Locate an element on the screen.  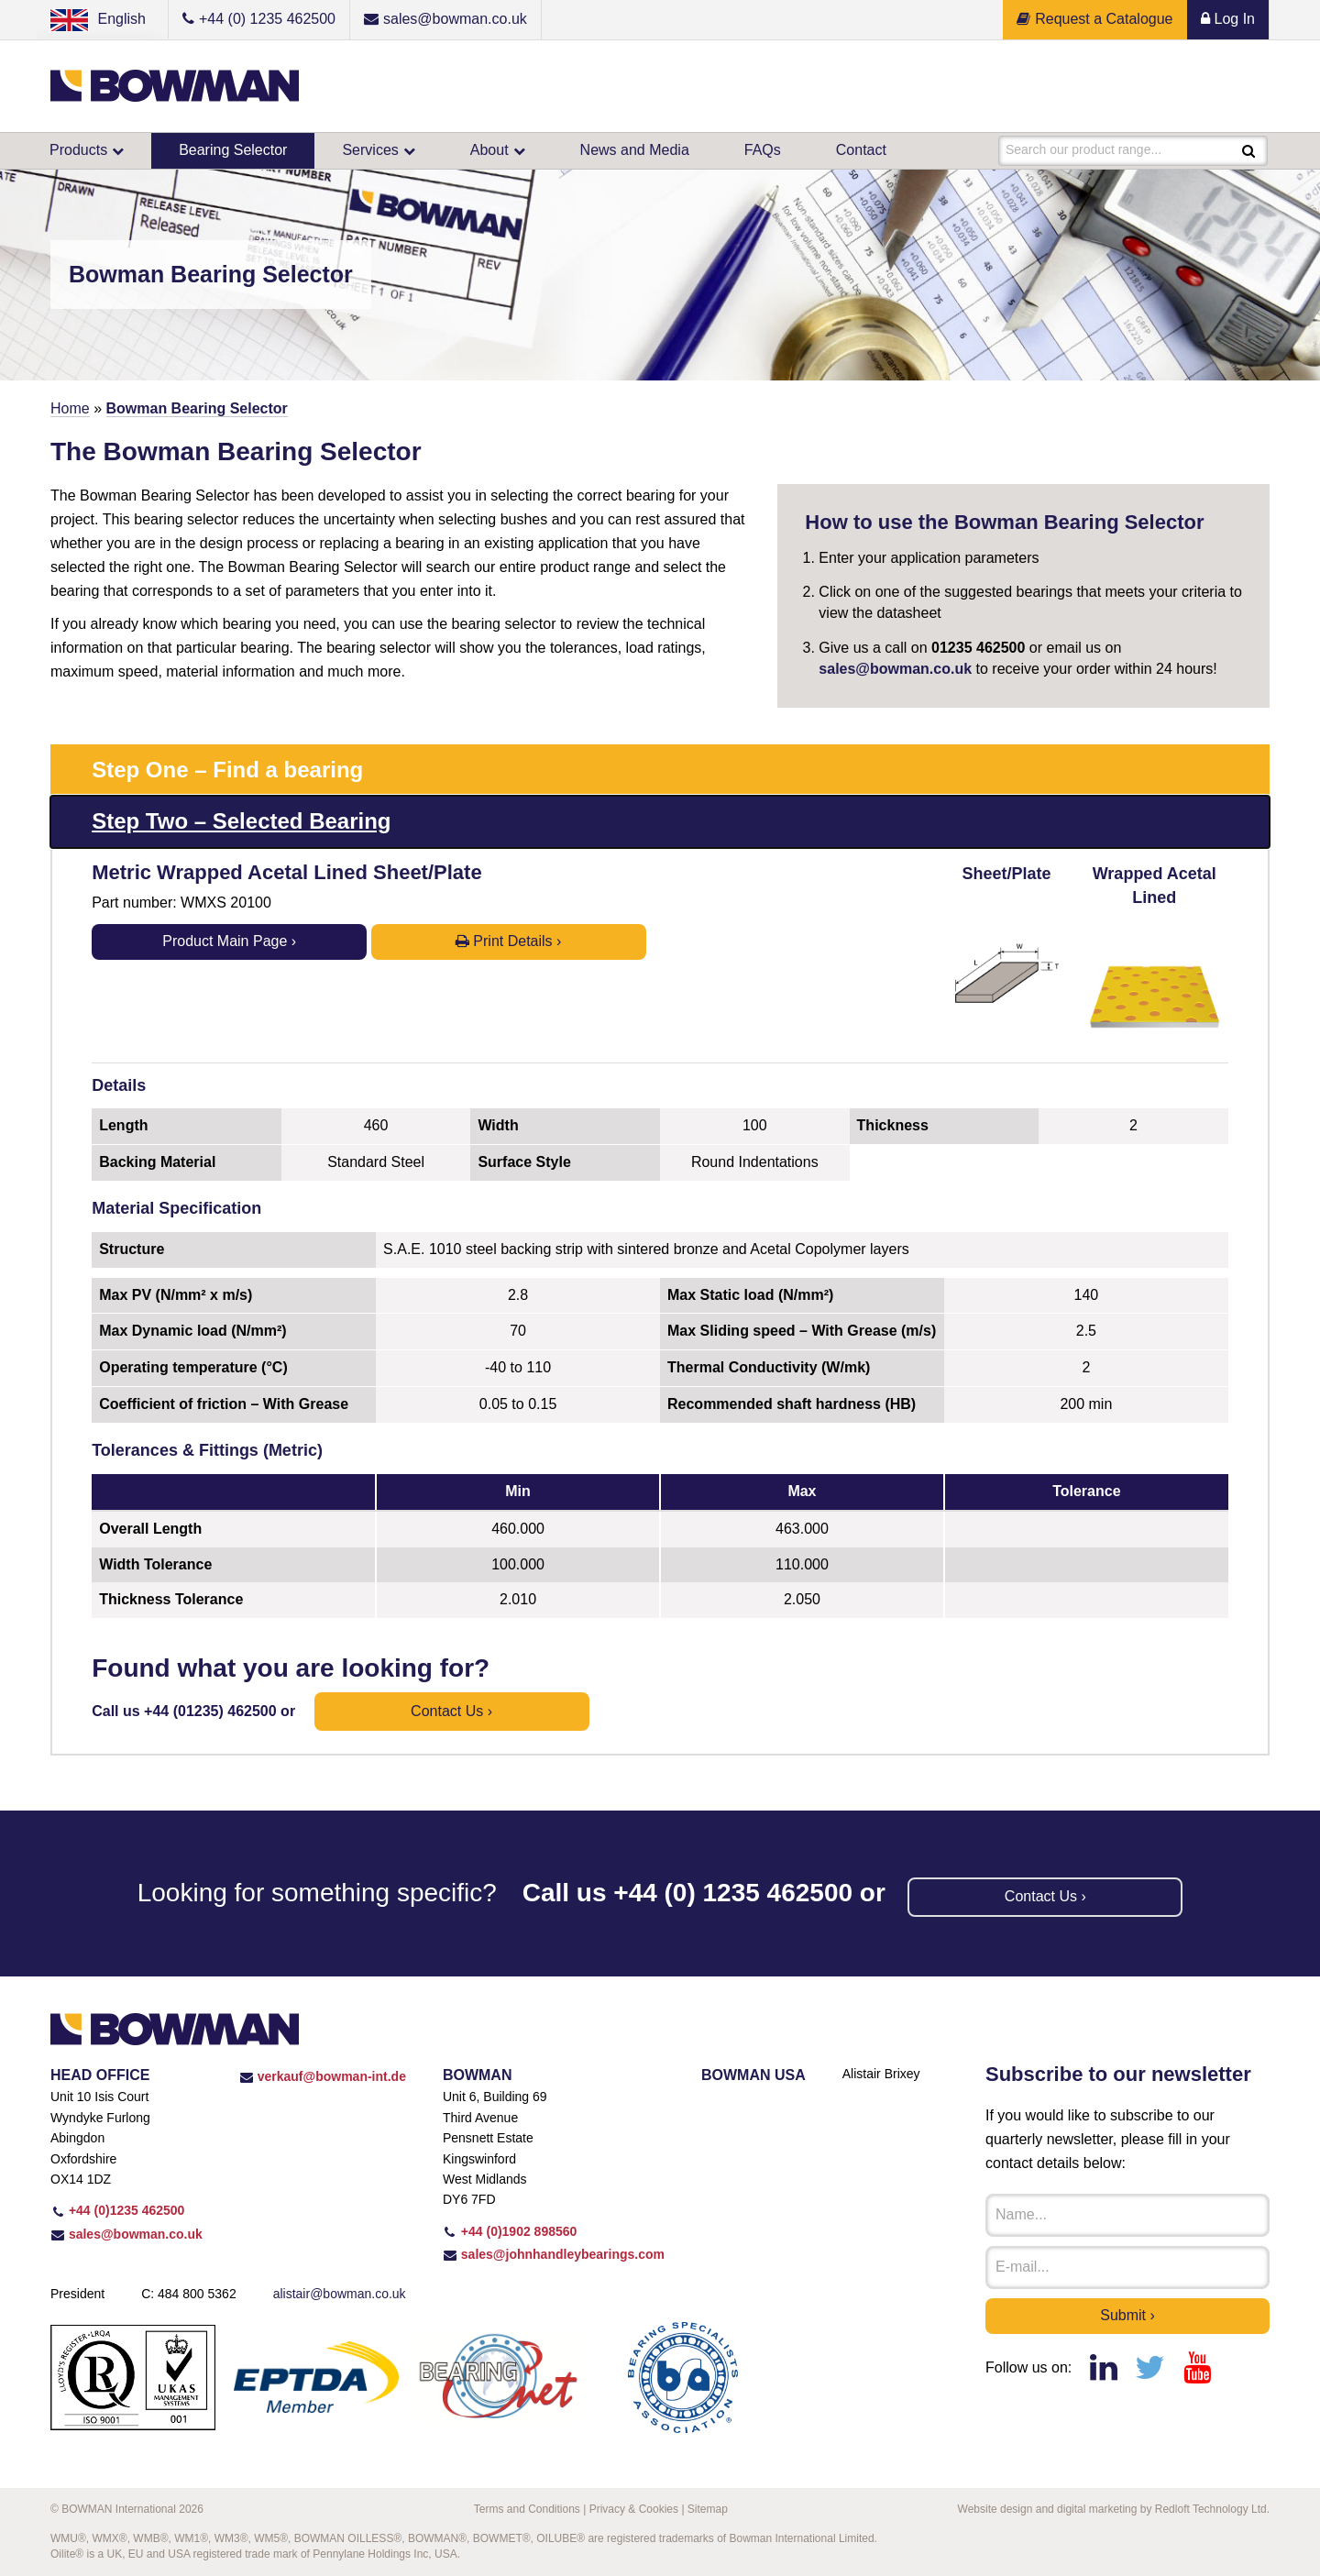
+44 (0)1902 898560 is located at coordinates (510, 2231).